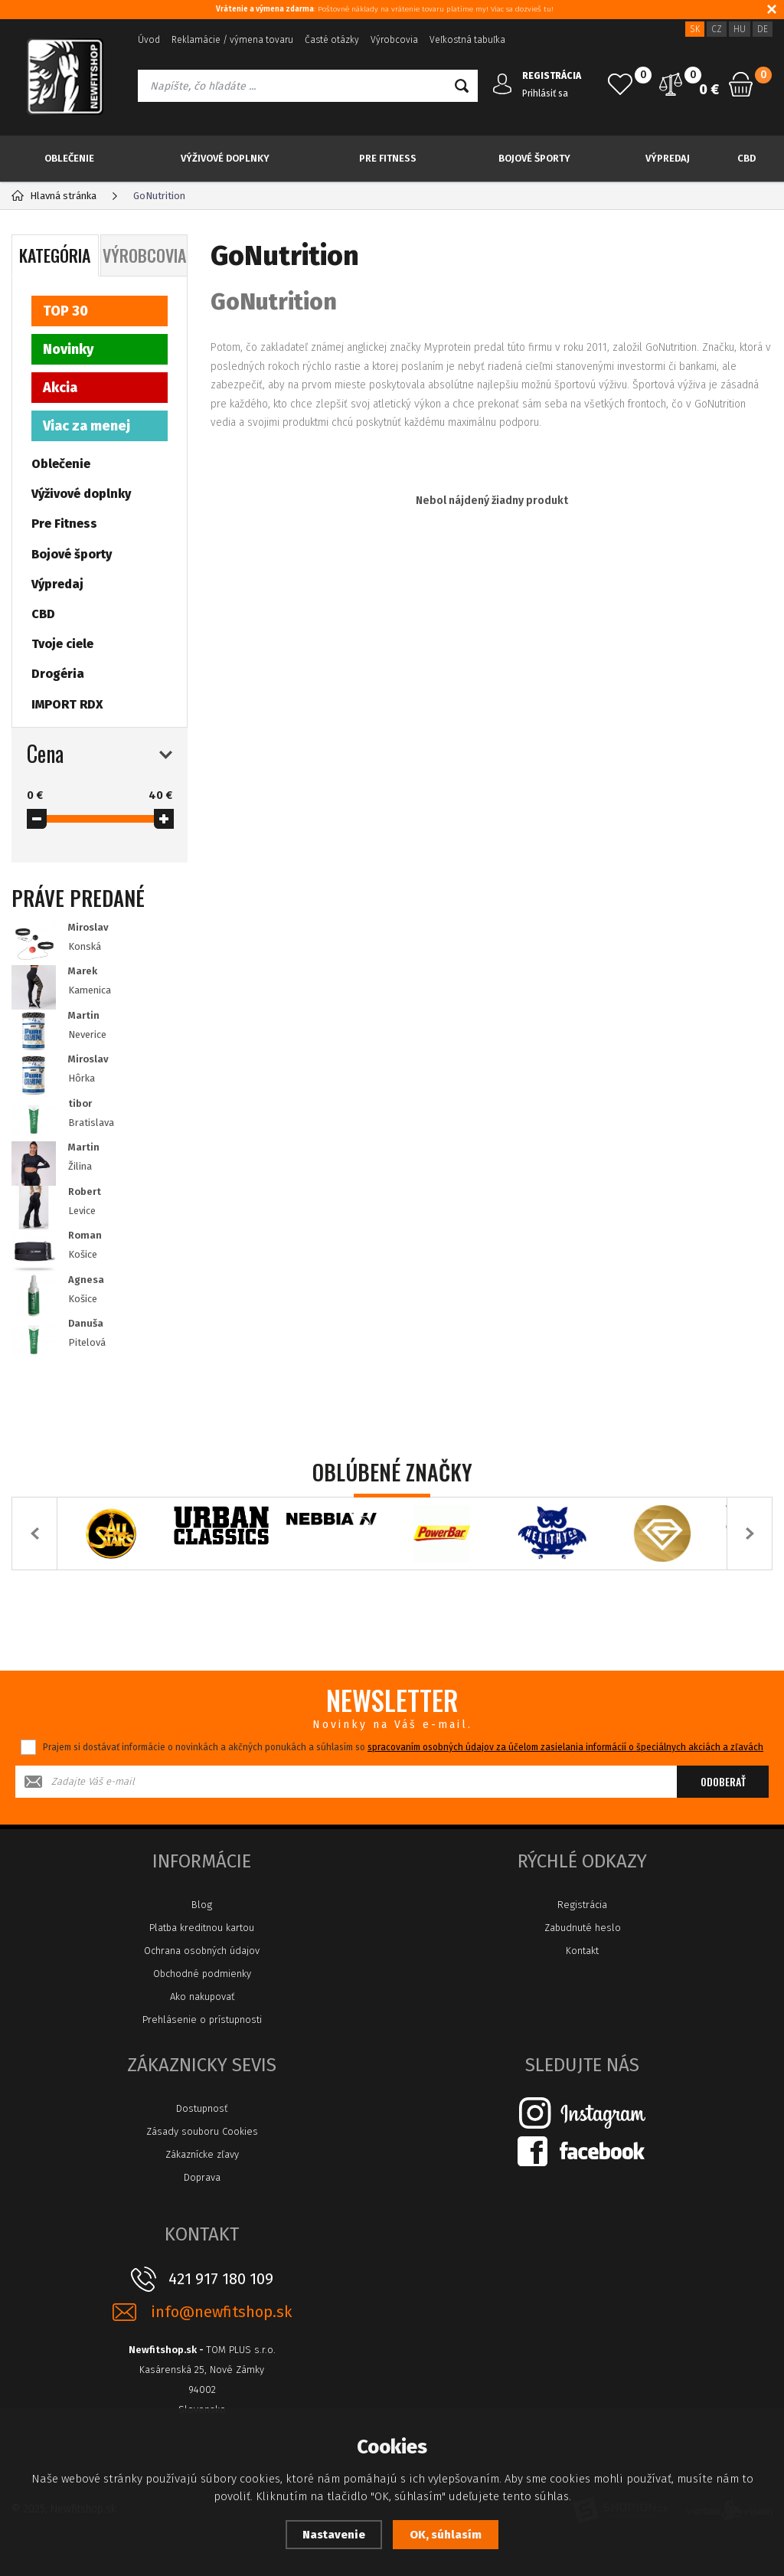 This screenshot has height=2576, width=784. What do you see at coordinates (387, 158) in the screenshot?
I see `Pre Fitness` at bounding box center [387, 158].